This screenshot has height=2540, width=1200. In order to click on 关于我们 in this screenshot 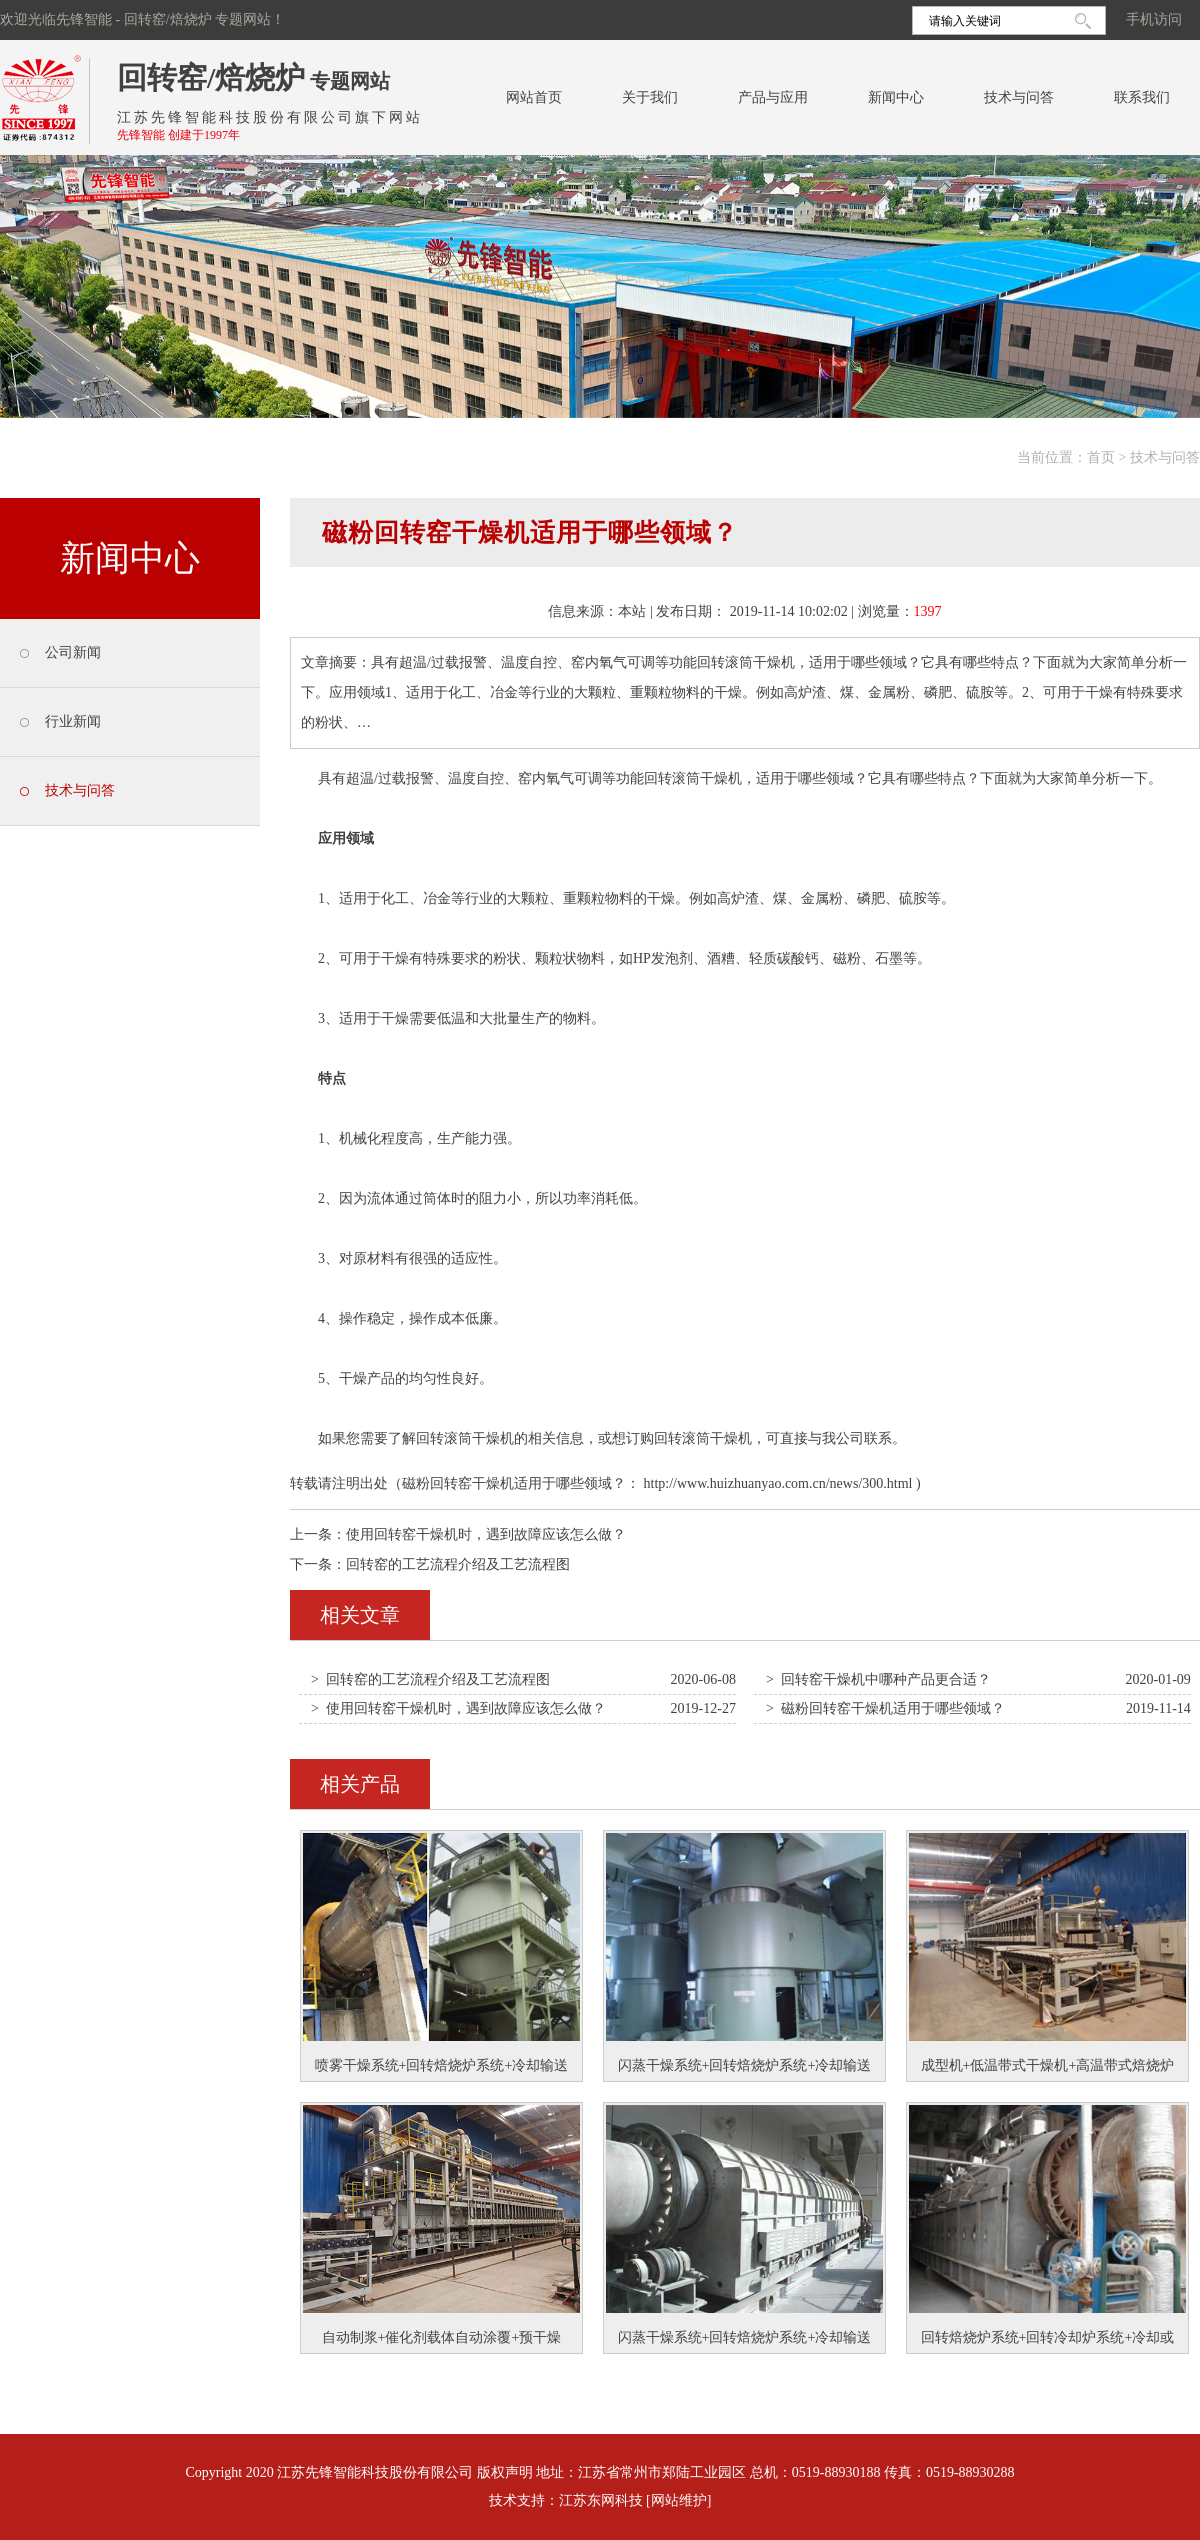, I will do `click(650, 97)`.